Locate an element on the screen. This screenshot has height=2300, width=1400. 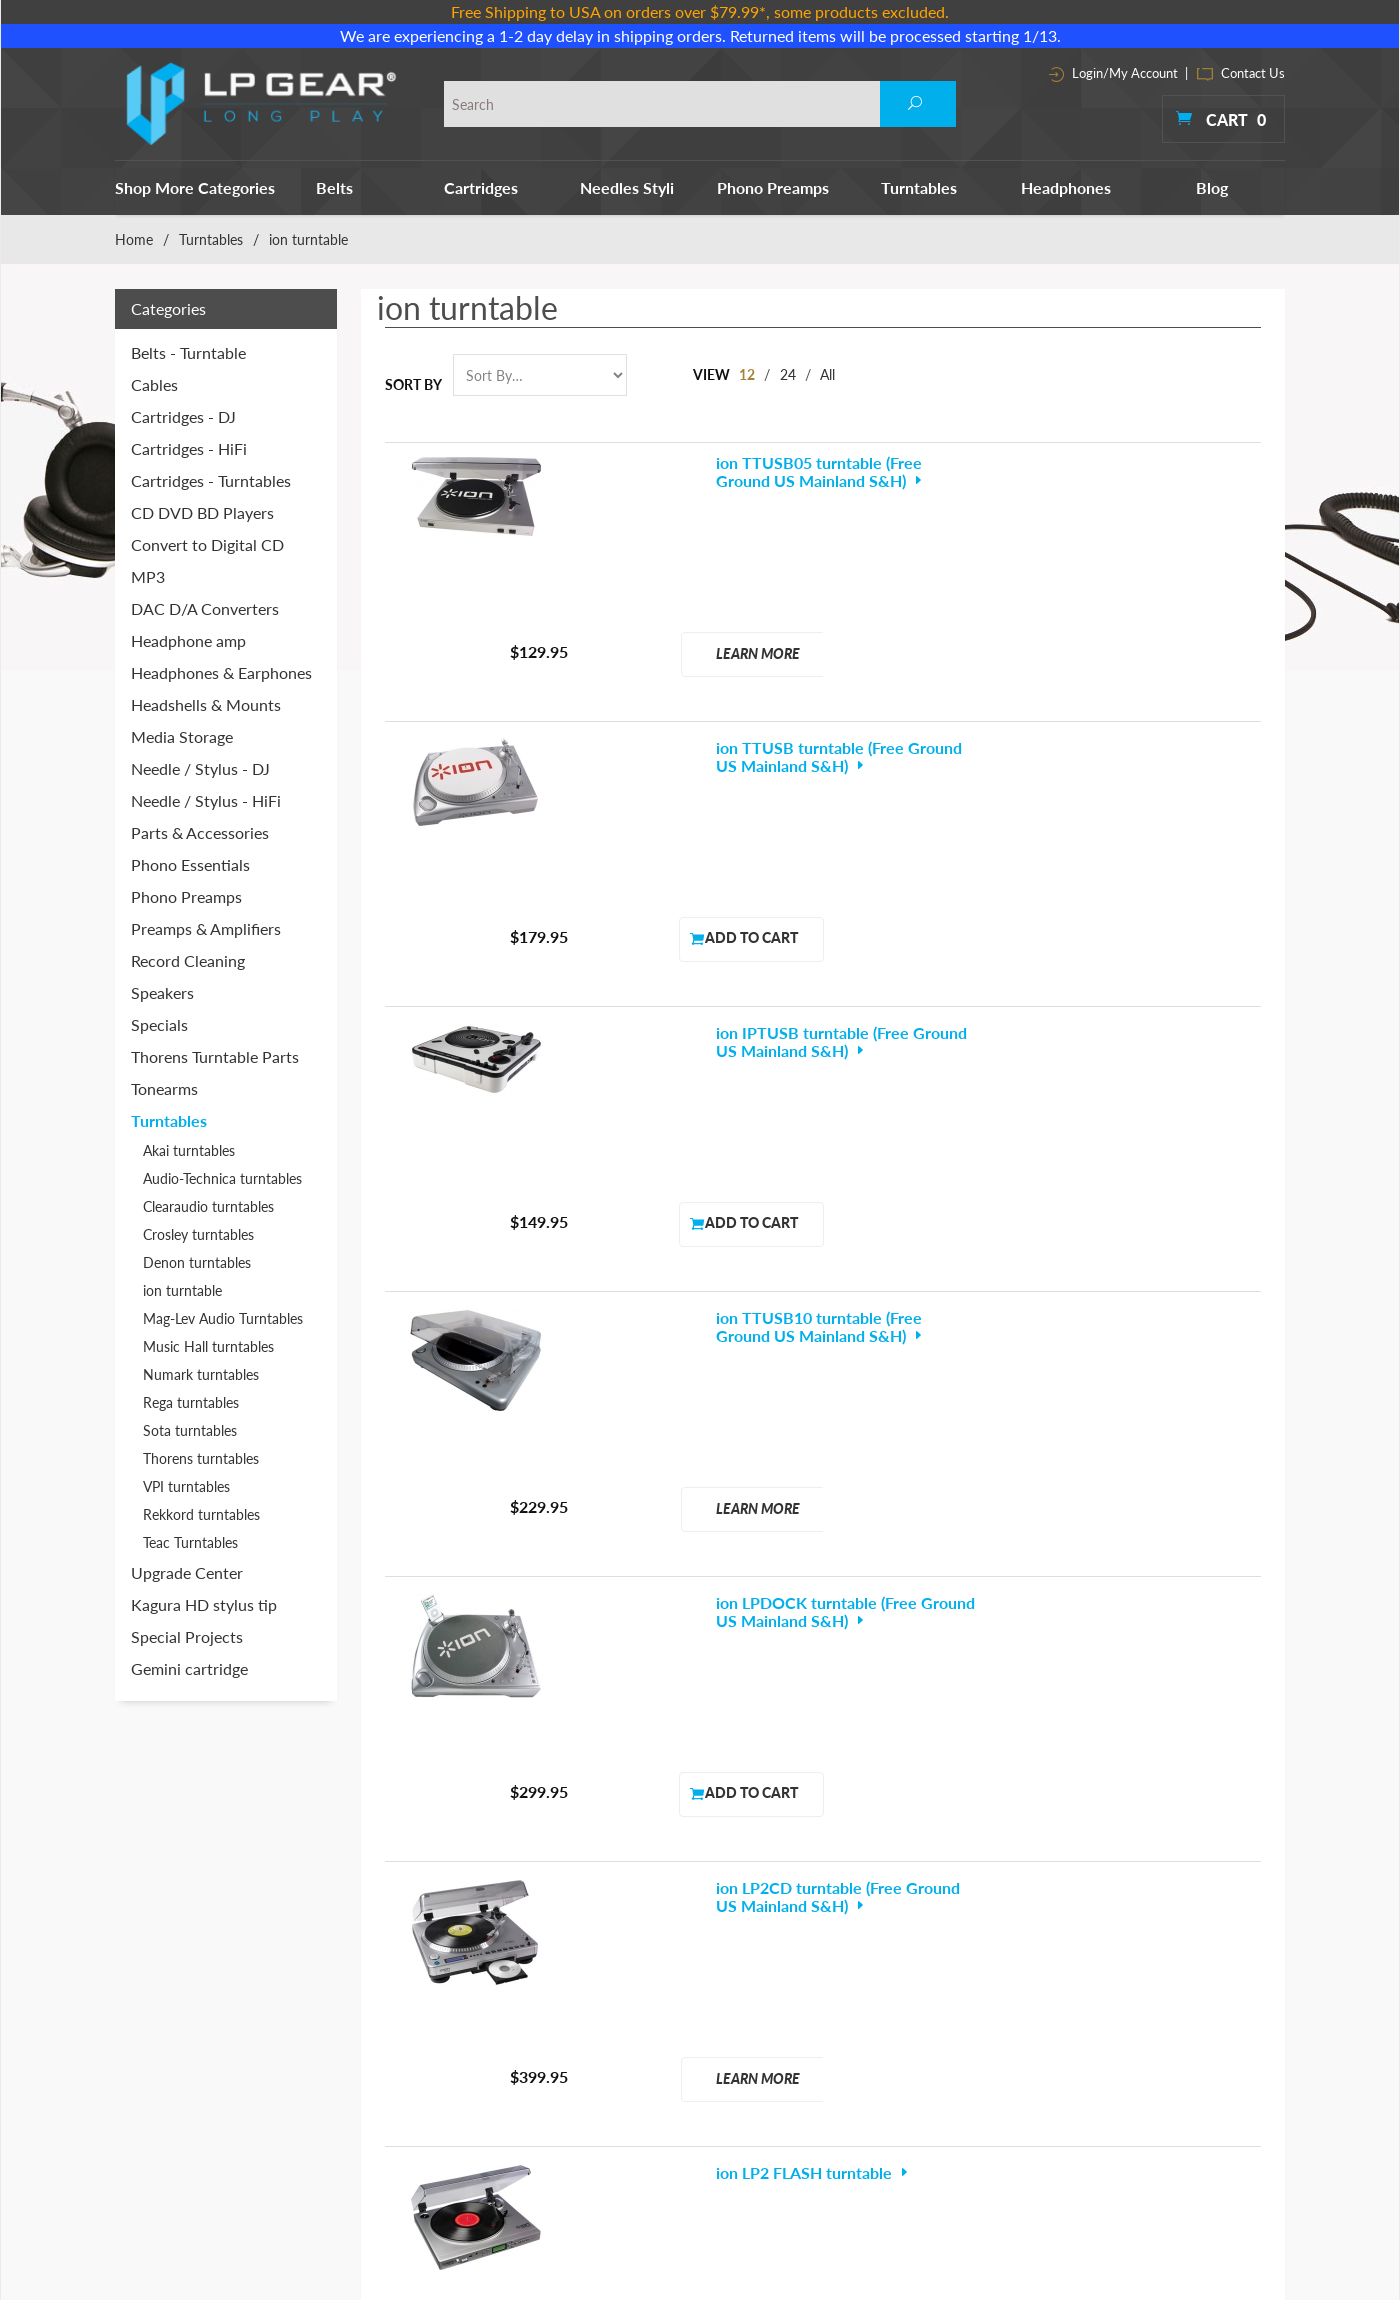
Special Projects is located at coordinates (187, 1636).